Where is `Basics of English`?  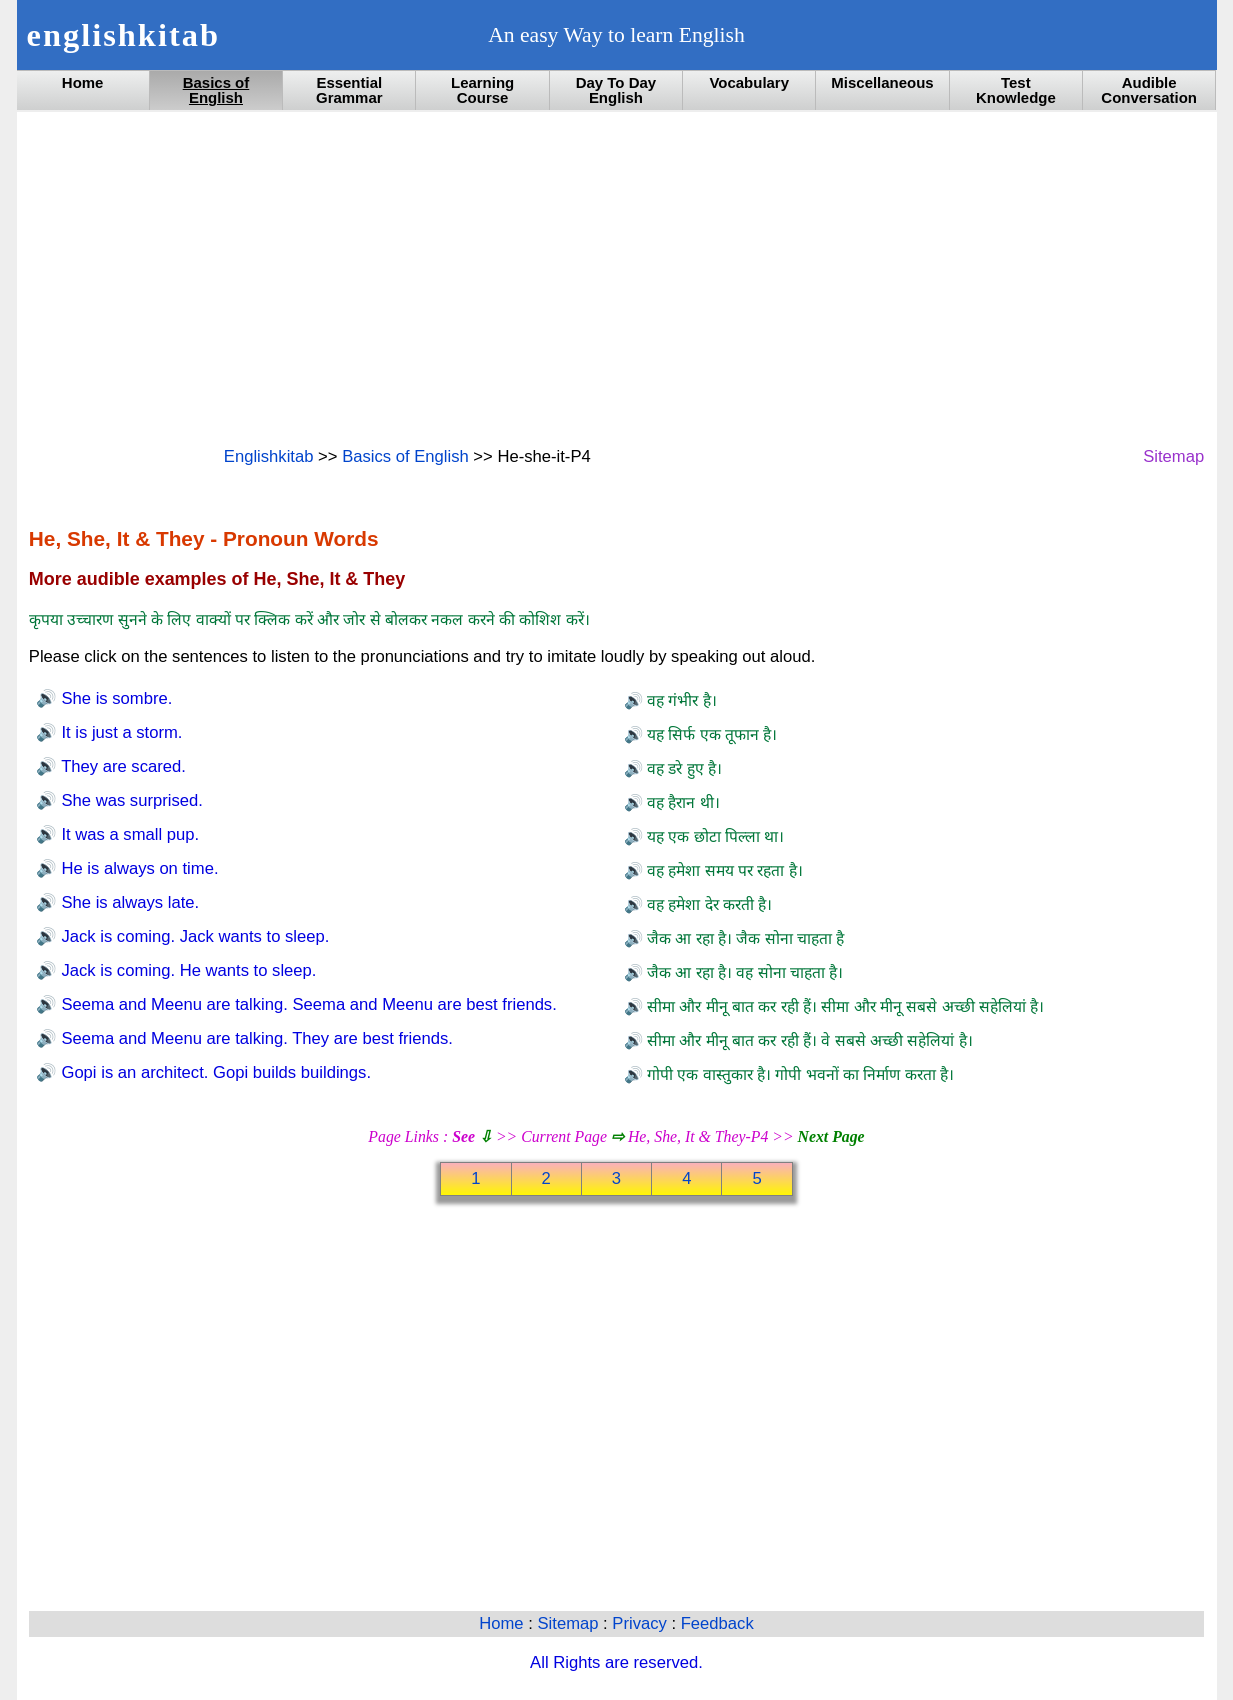 Basics of English is located at coordinates (216, 90).